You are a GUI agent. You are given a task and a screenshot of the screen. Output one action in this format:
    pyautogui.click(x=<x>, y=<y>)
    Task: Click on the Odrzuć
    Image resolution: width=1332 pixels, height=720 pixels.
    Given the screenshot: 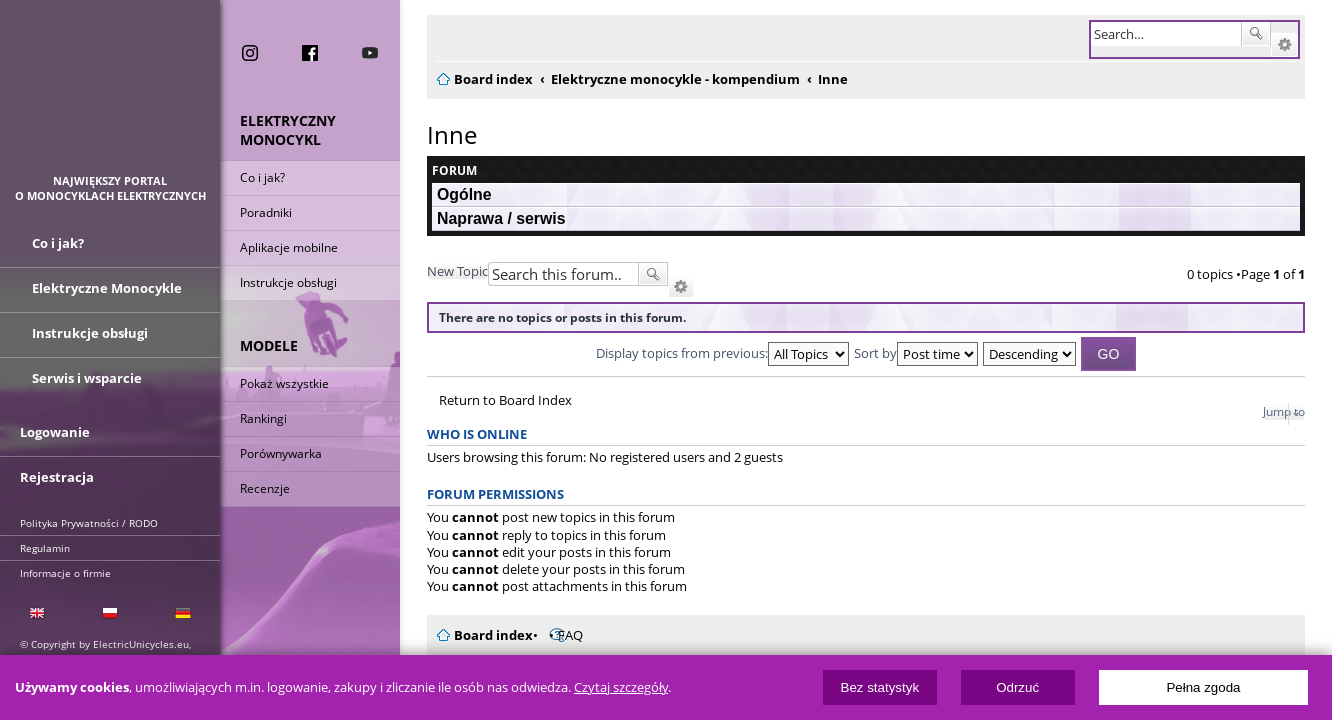 What is the action you would take?
    pyautogui.click(x=1017, y=687)
    